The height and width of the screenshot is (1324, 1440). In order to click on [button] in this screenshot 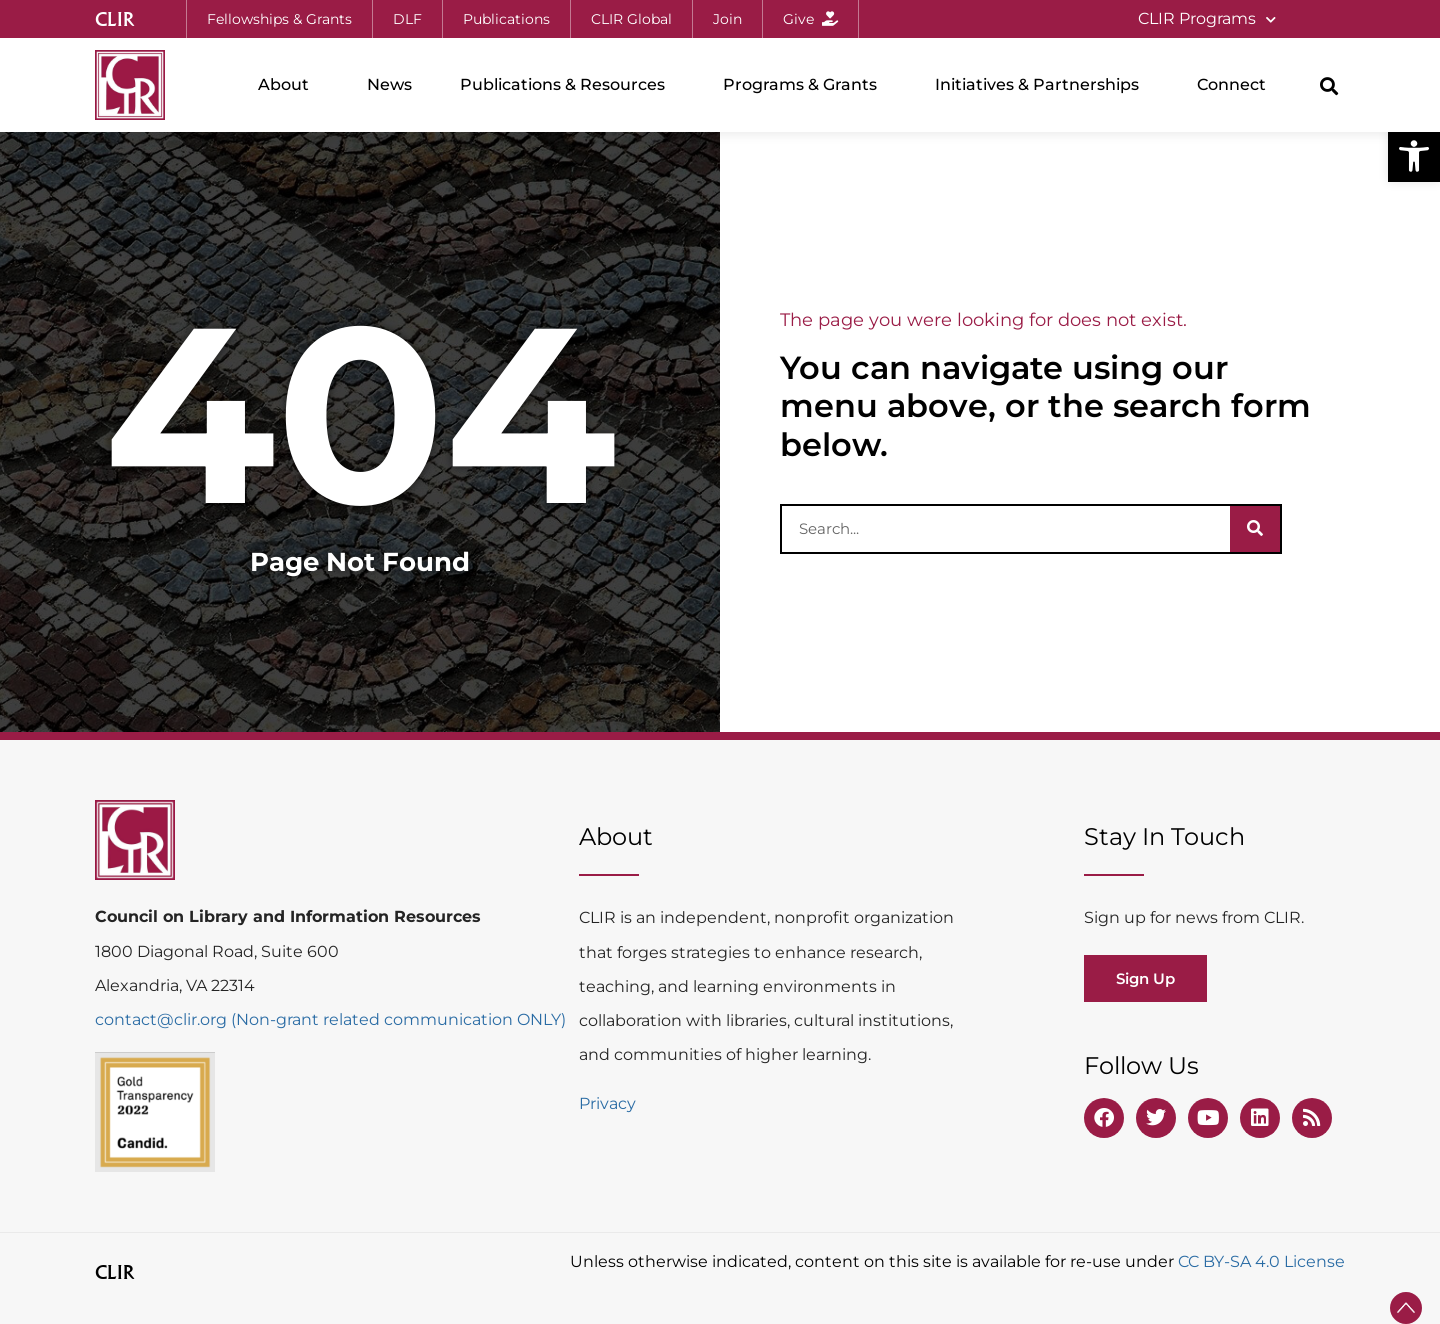, I will do `click(1414, 156)`.